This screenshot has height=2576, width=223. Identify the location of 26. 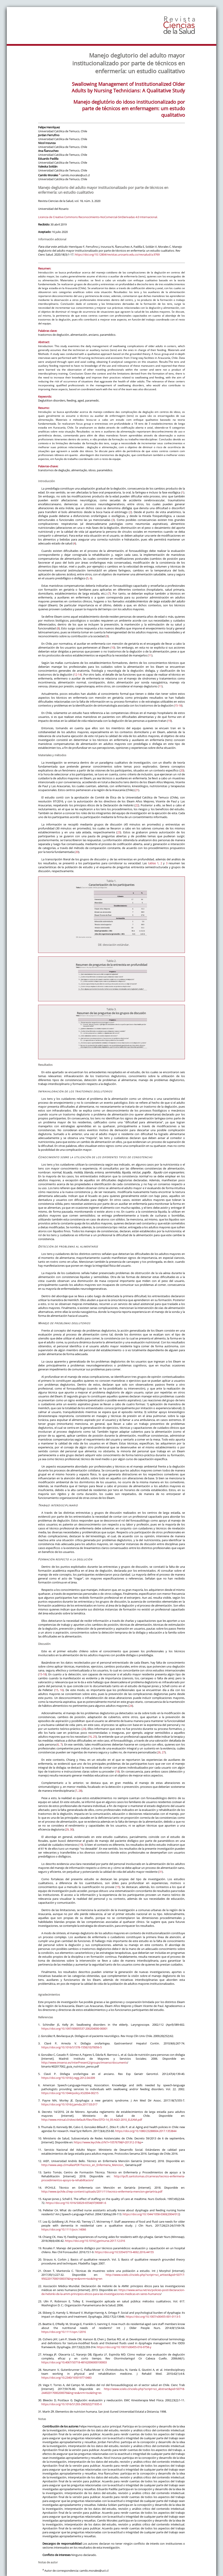
(158, 1752).